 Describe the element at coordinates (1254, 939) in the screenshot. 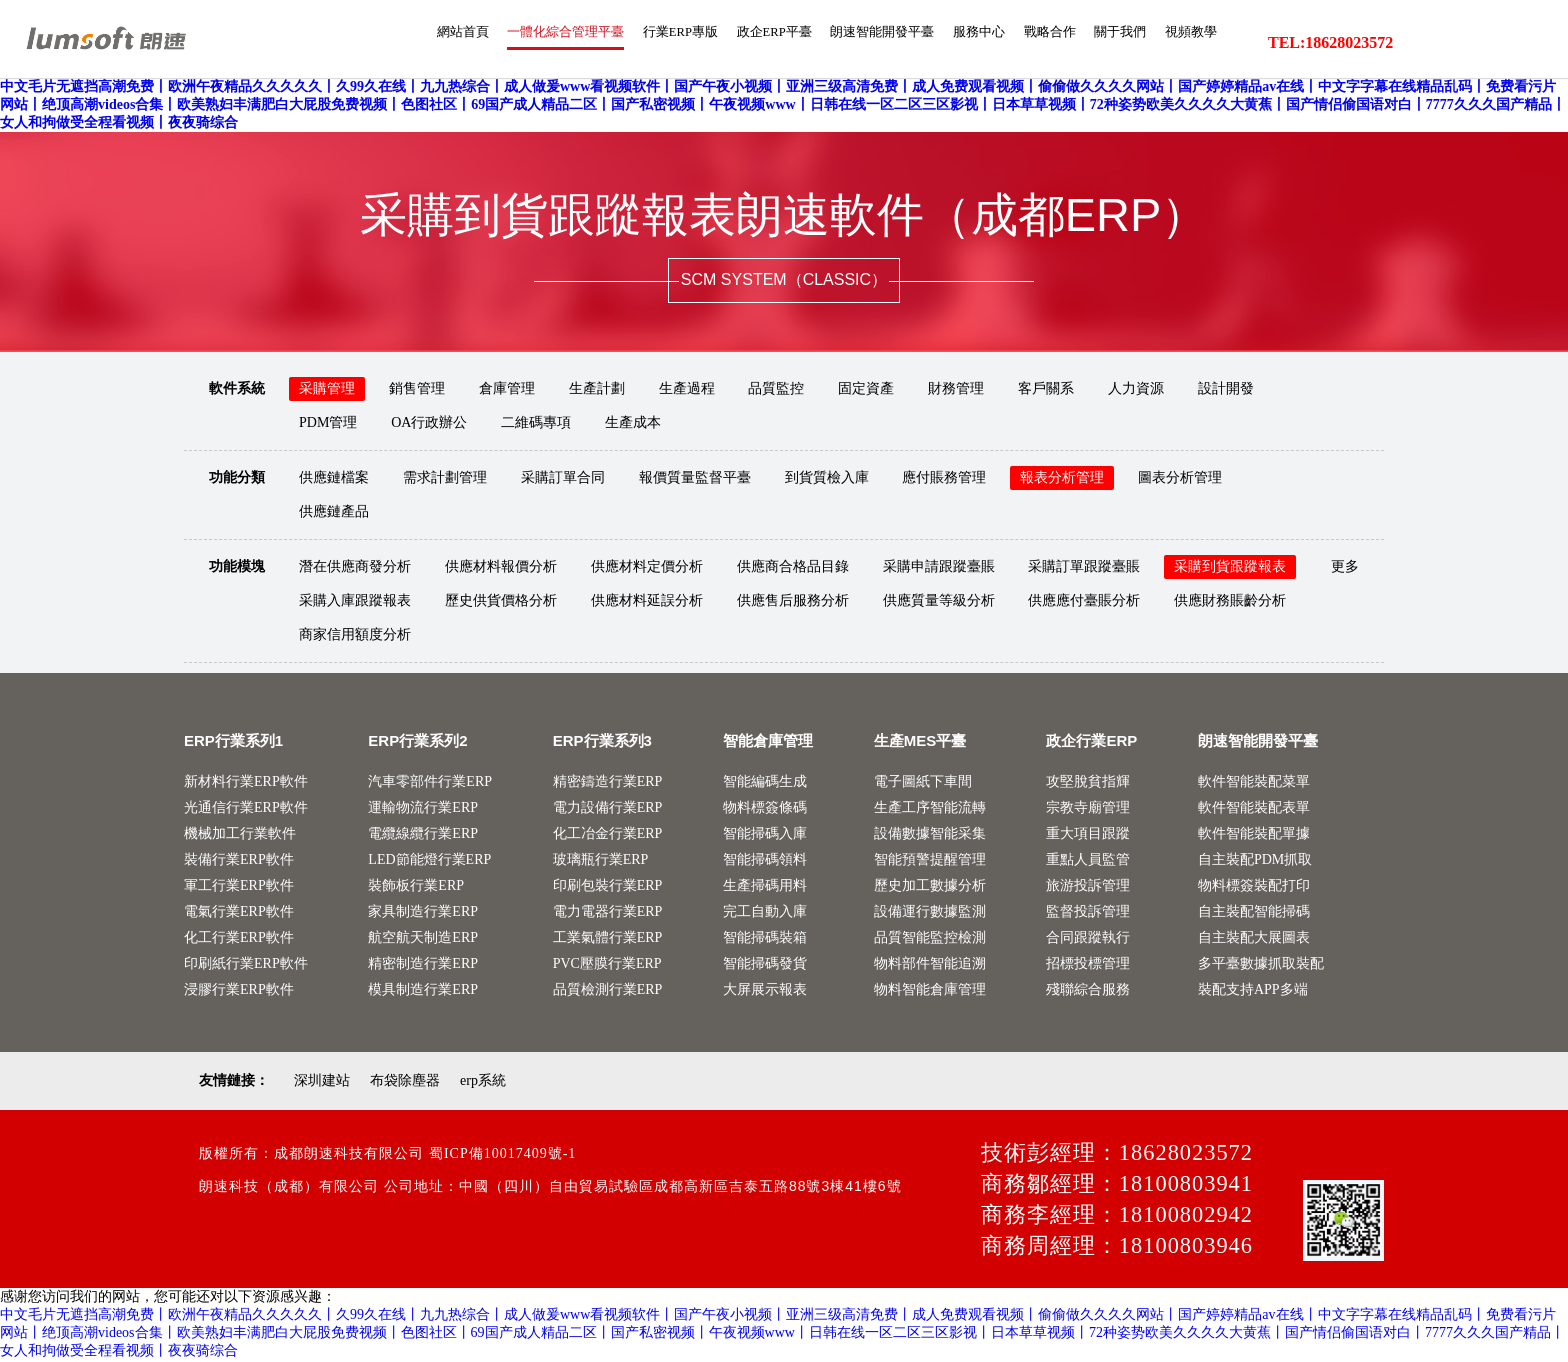

I see `自主裝配大展圖表` at that location.